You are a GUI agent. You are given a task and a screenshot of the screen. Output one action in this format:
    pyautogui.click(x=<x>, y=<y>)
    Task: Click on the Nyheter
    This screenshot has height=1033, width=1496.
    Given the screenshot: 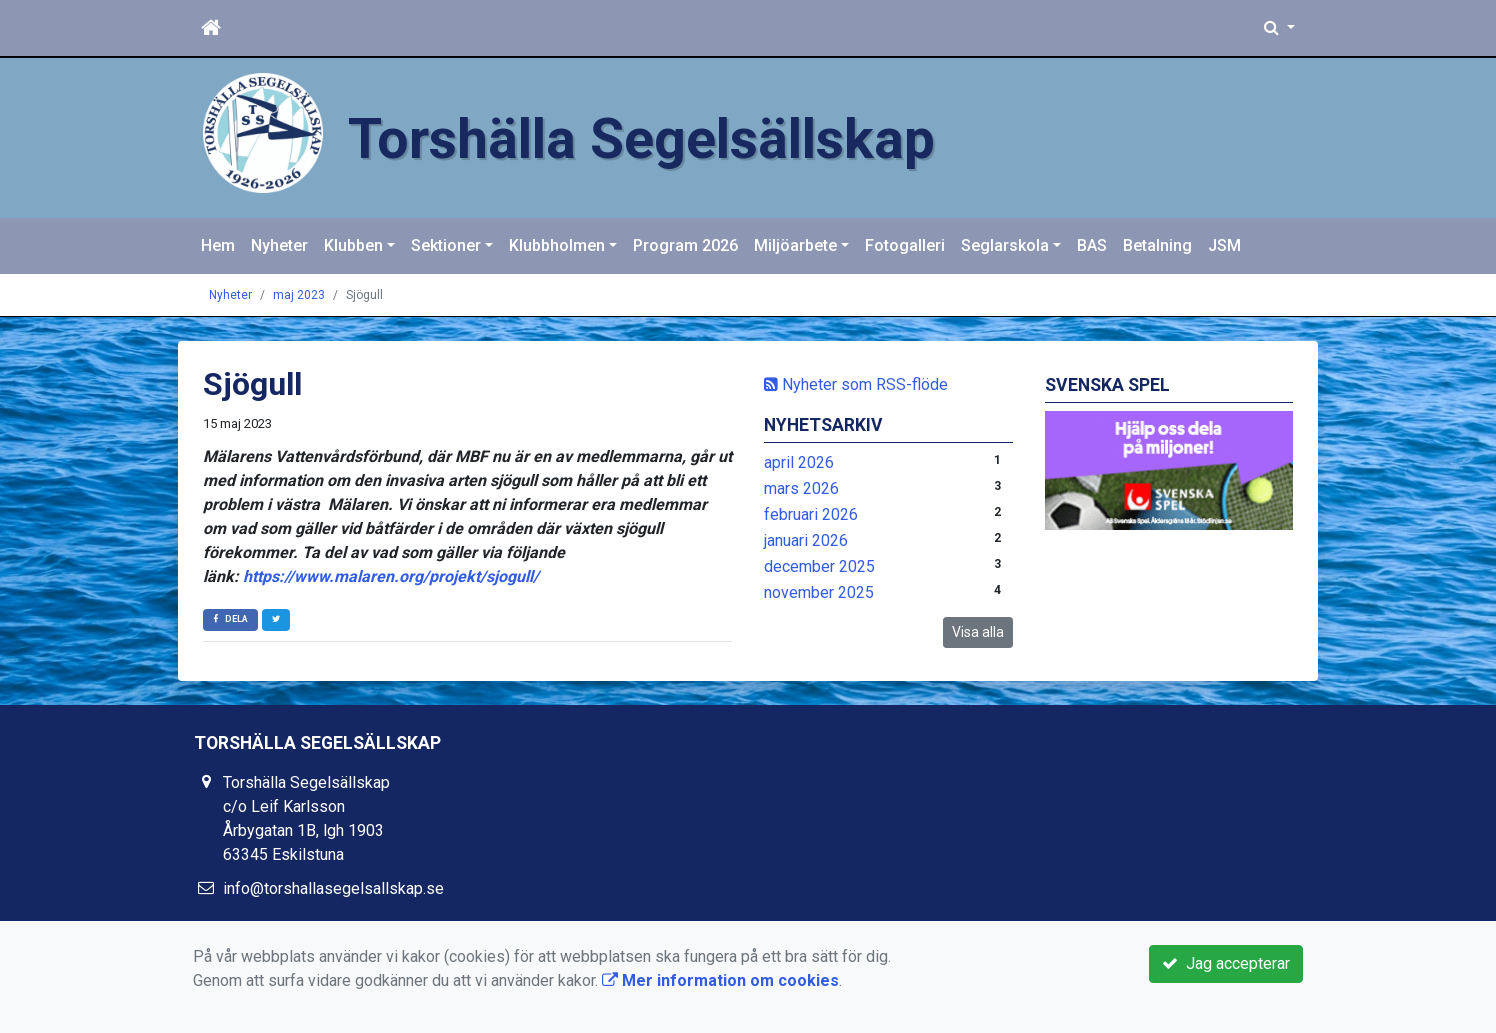 What is the action you would take?
    pyautogui.click(x=279, y=245)
    